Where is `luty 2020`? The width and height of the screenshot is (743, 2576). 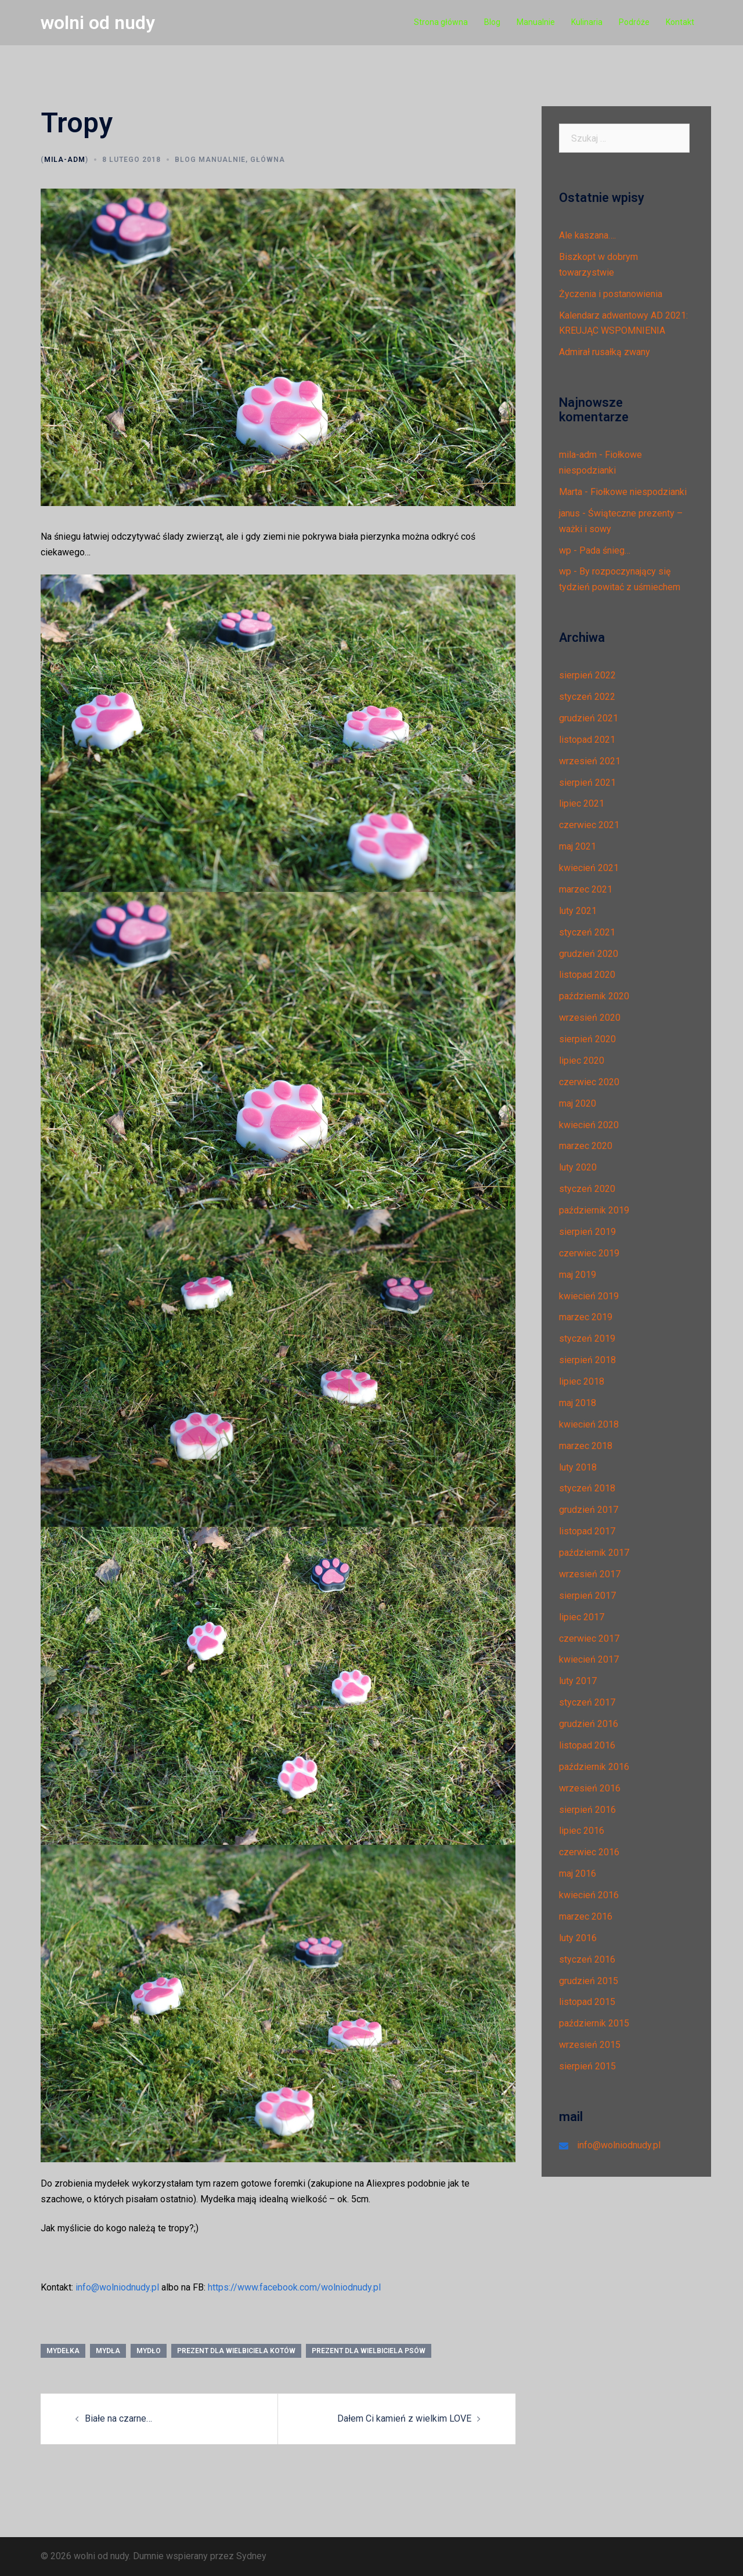
luty 2020 is located at coordinates (578, 1167).